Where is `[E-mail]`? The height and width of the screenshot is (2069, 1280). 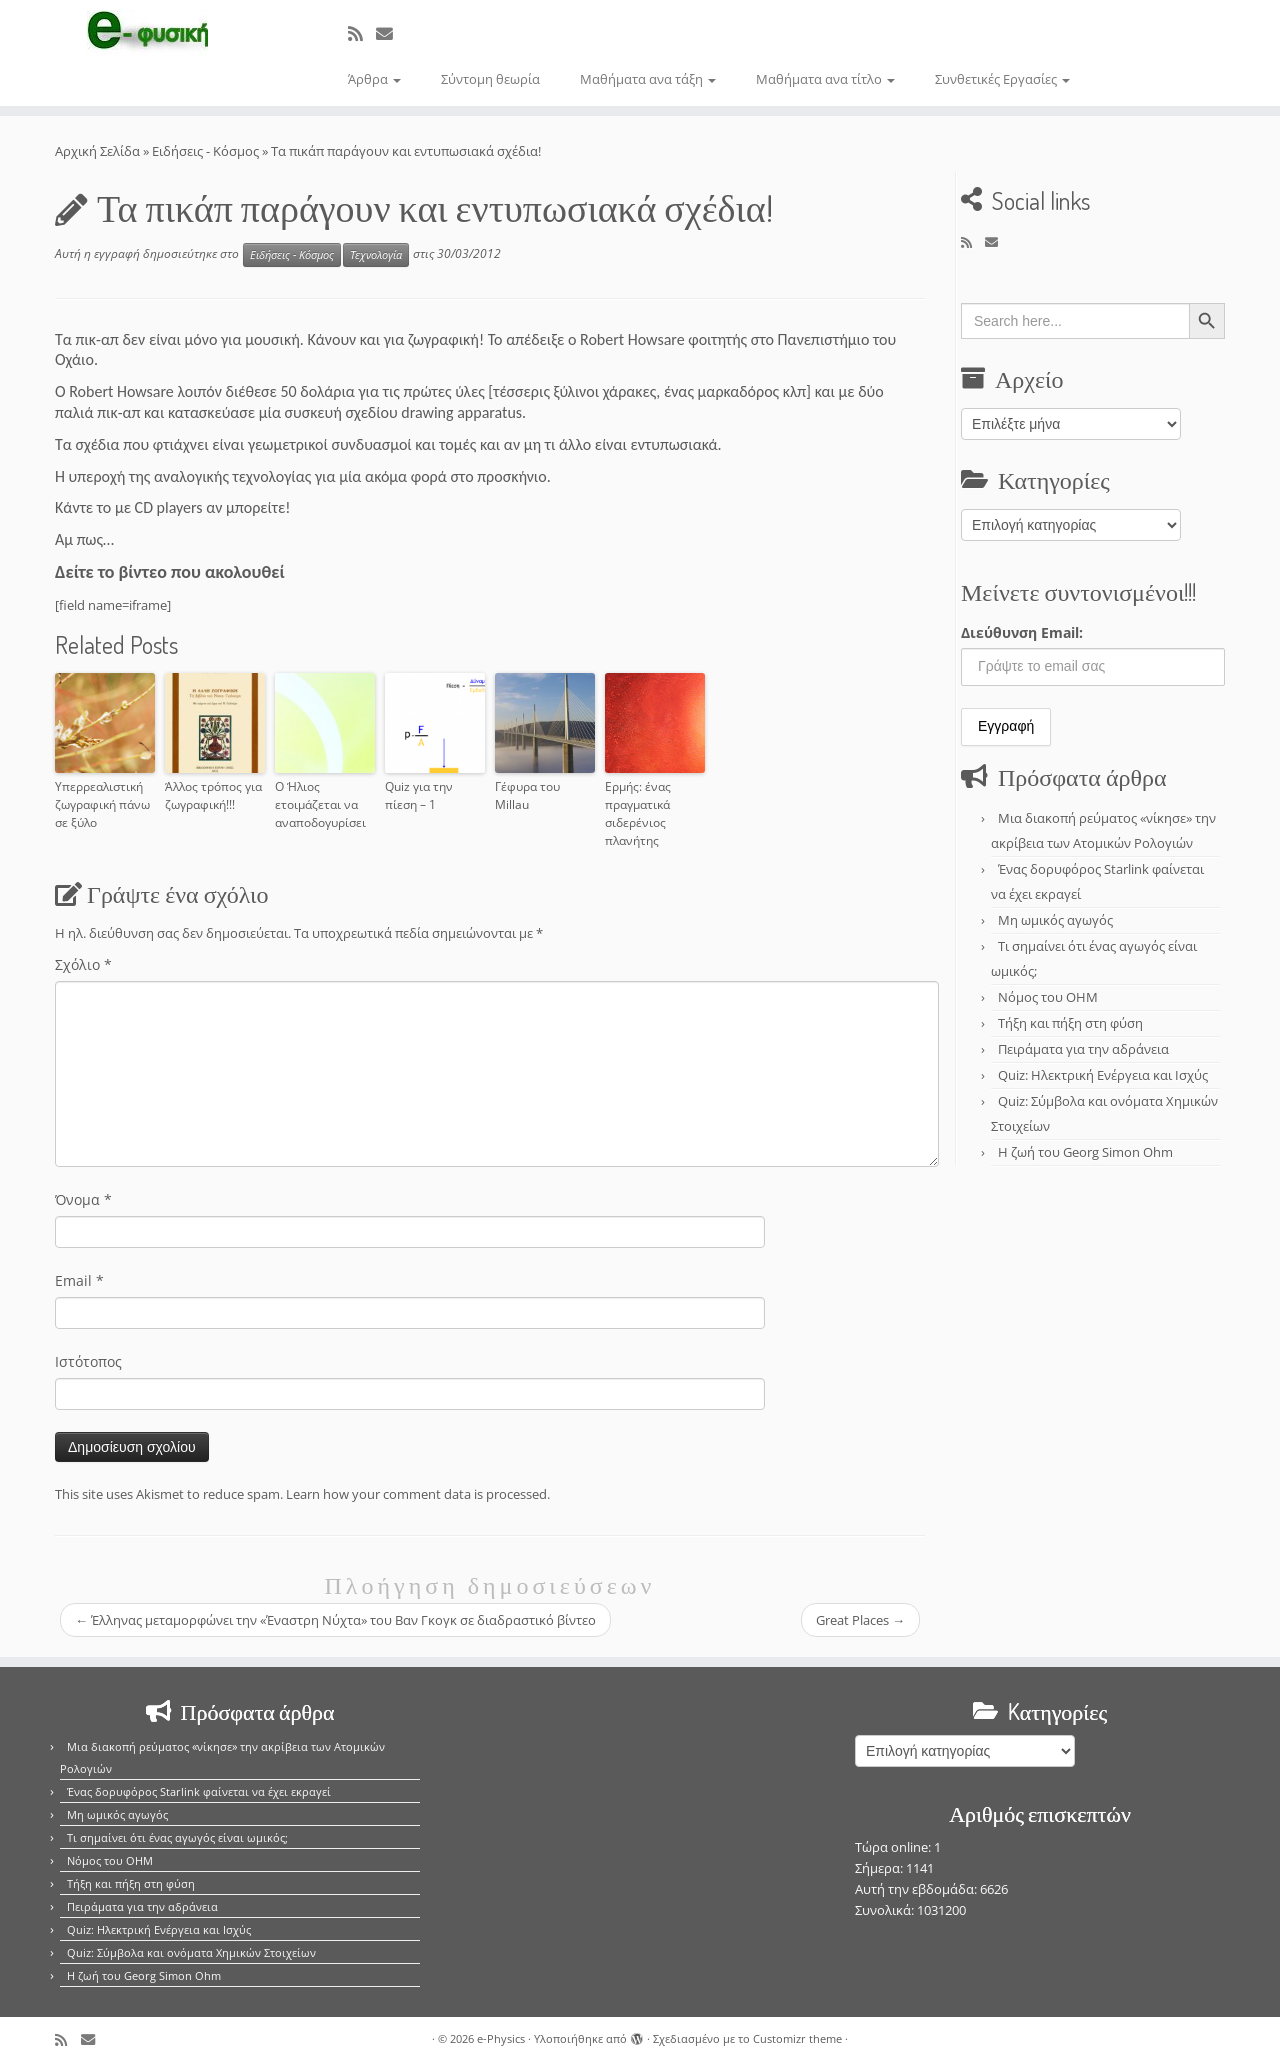 [E-mail] is located at coordinates (391, 33).